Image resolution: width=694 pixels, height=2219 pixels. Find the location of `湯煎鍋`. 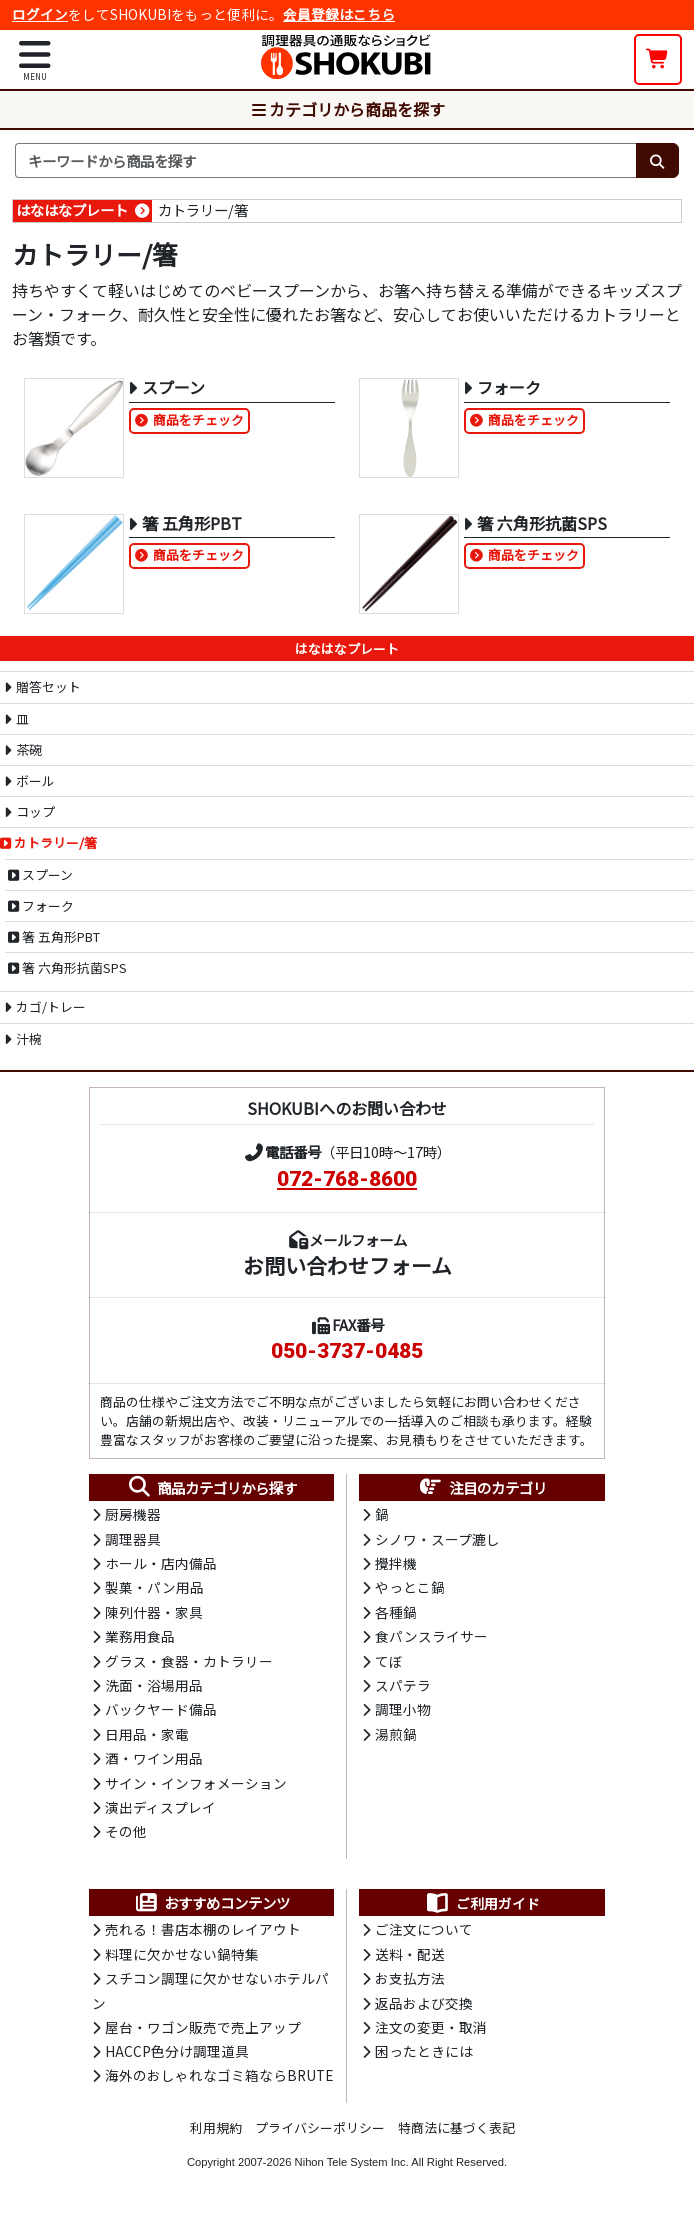

湯煎鍋 is located at coordinates (396, 1734).